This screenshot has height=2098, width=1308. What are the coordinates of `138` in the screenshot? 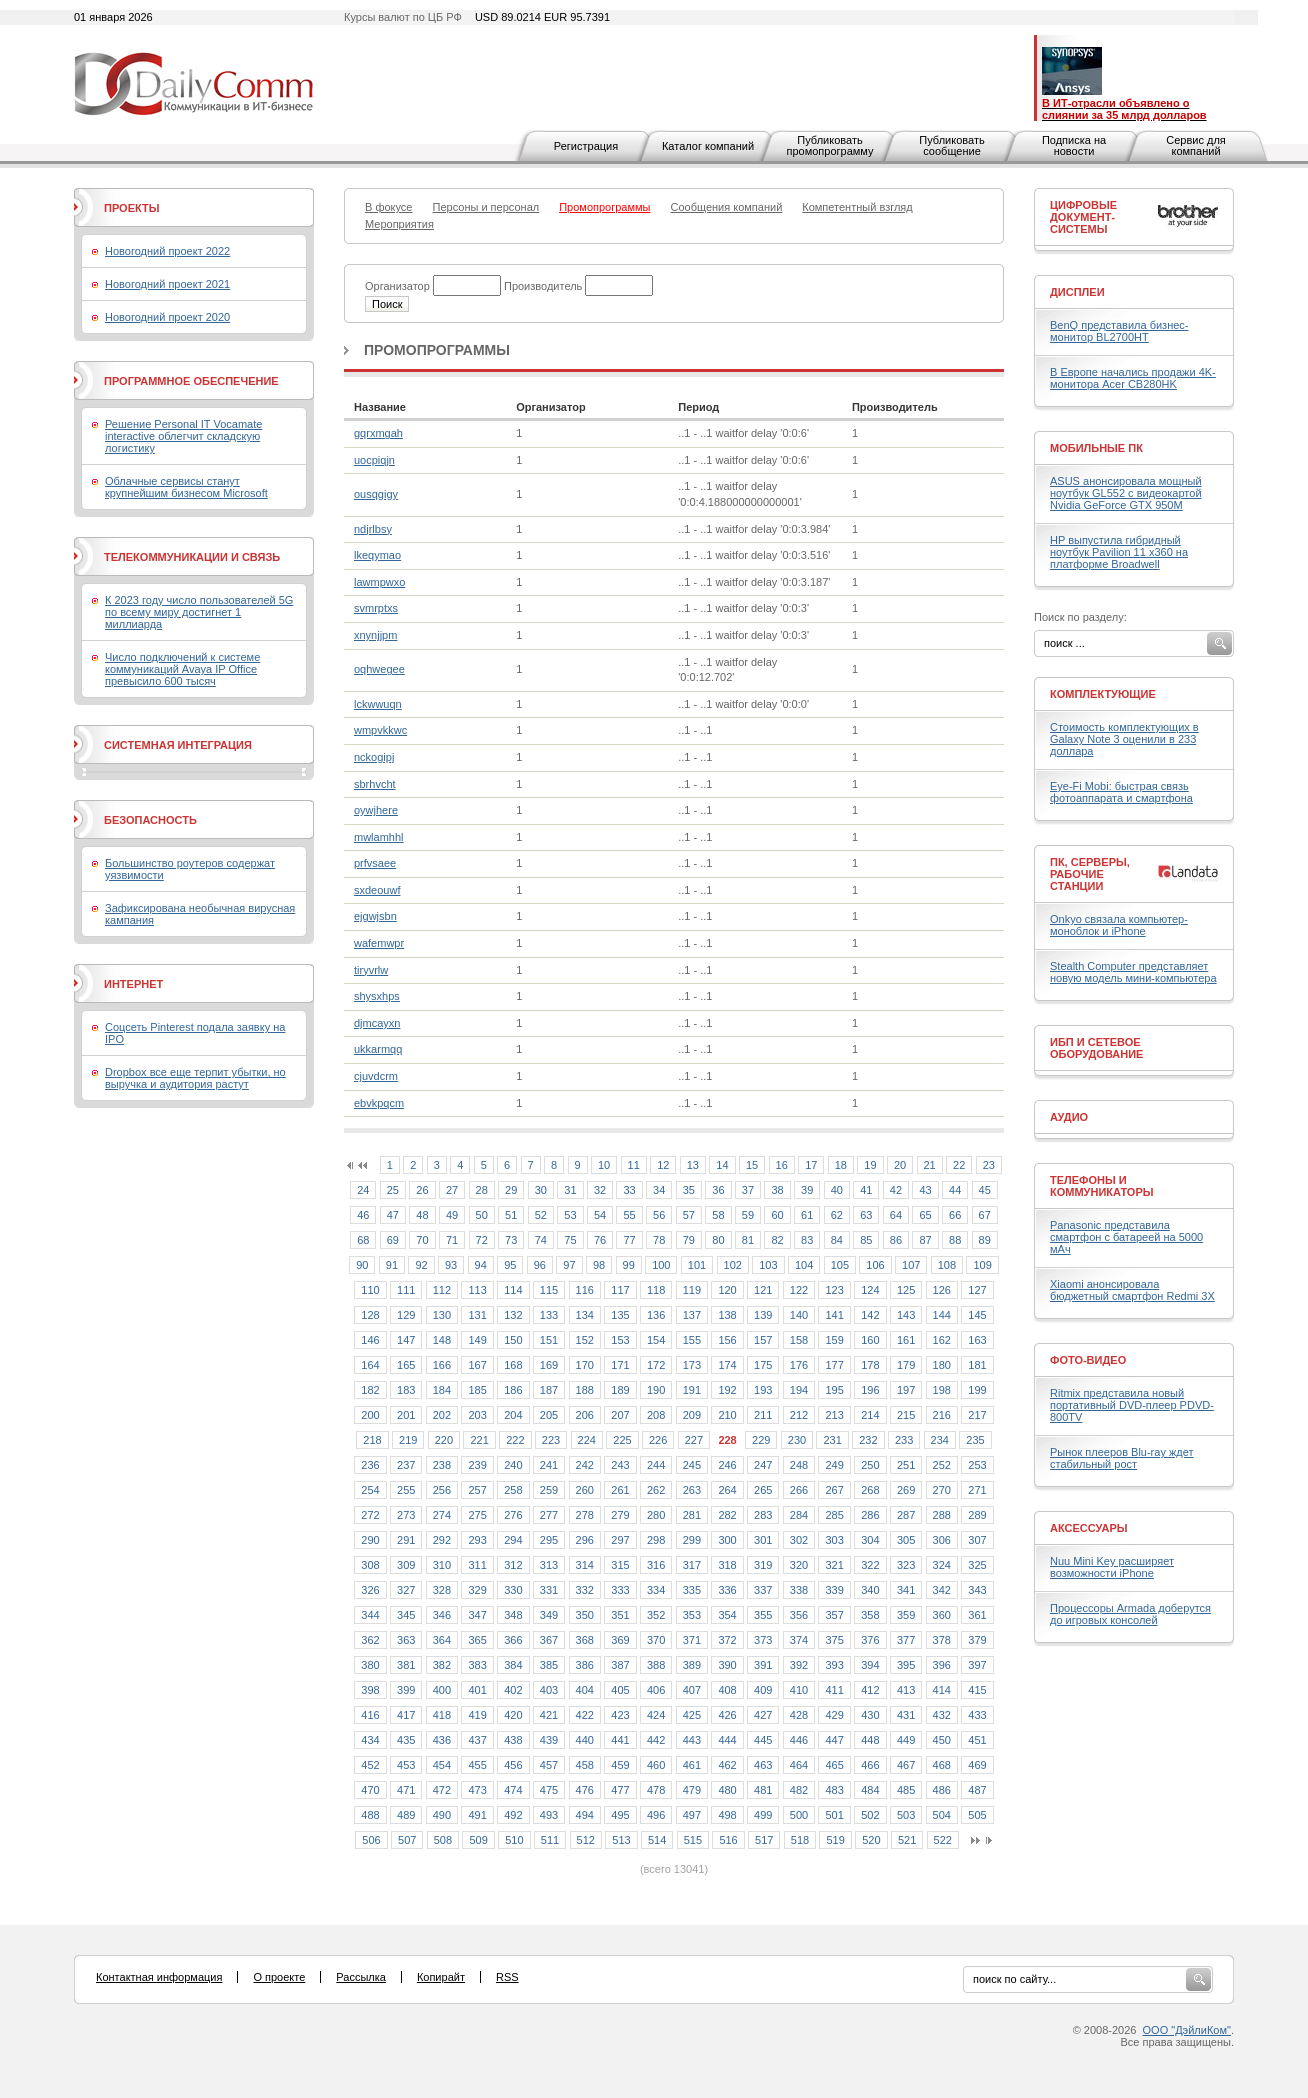 It's located at (727, 1315).